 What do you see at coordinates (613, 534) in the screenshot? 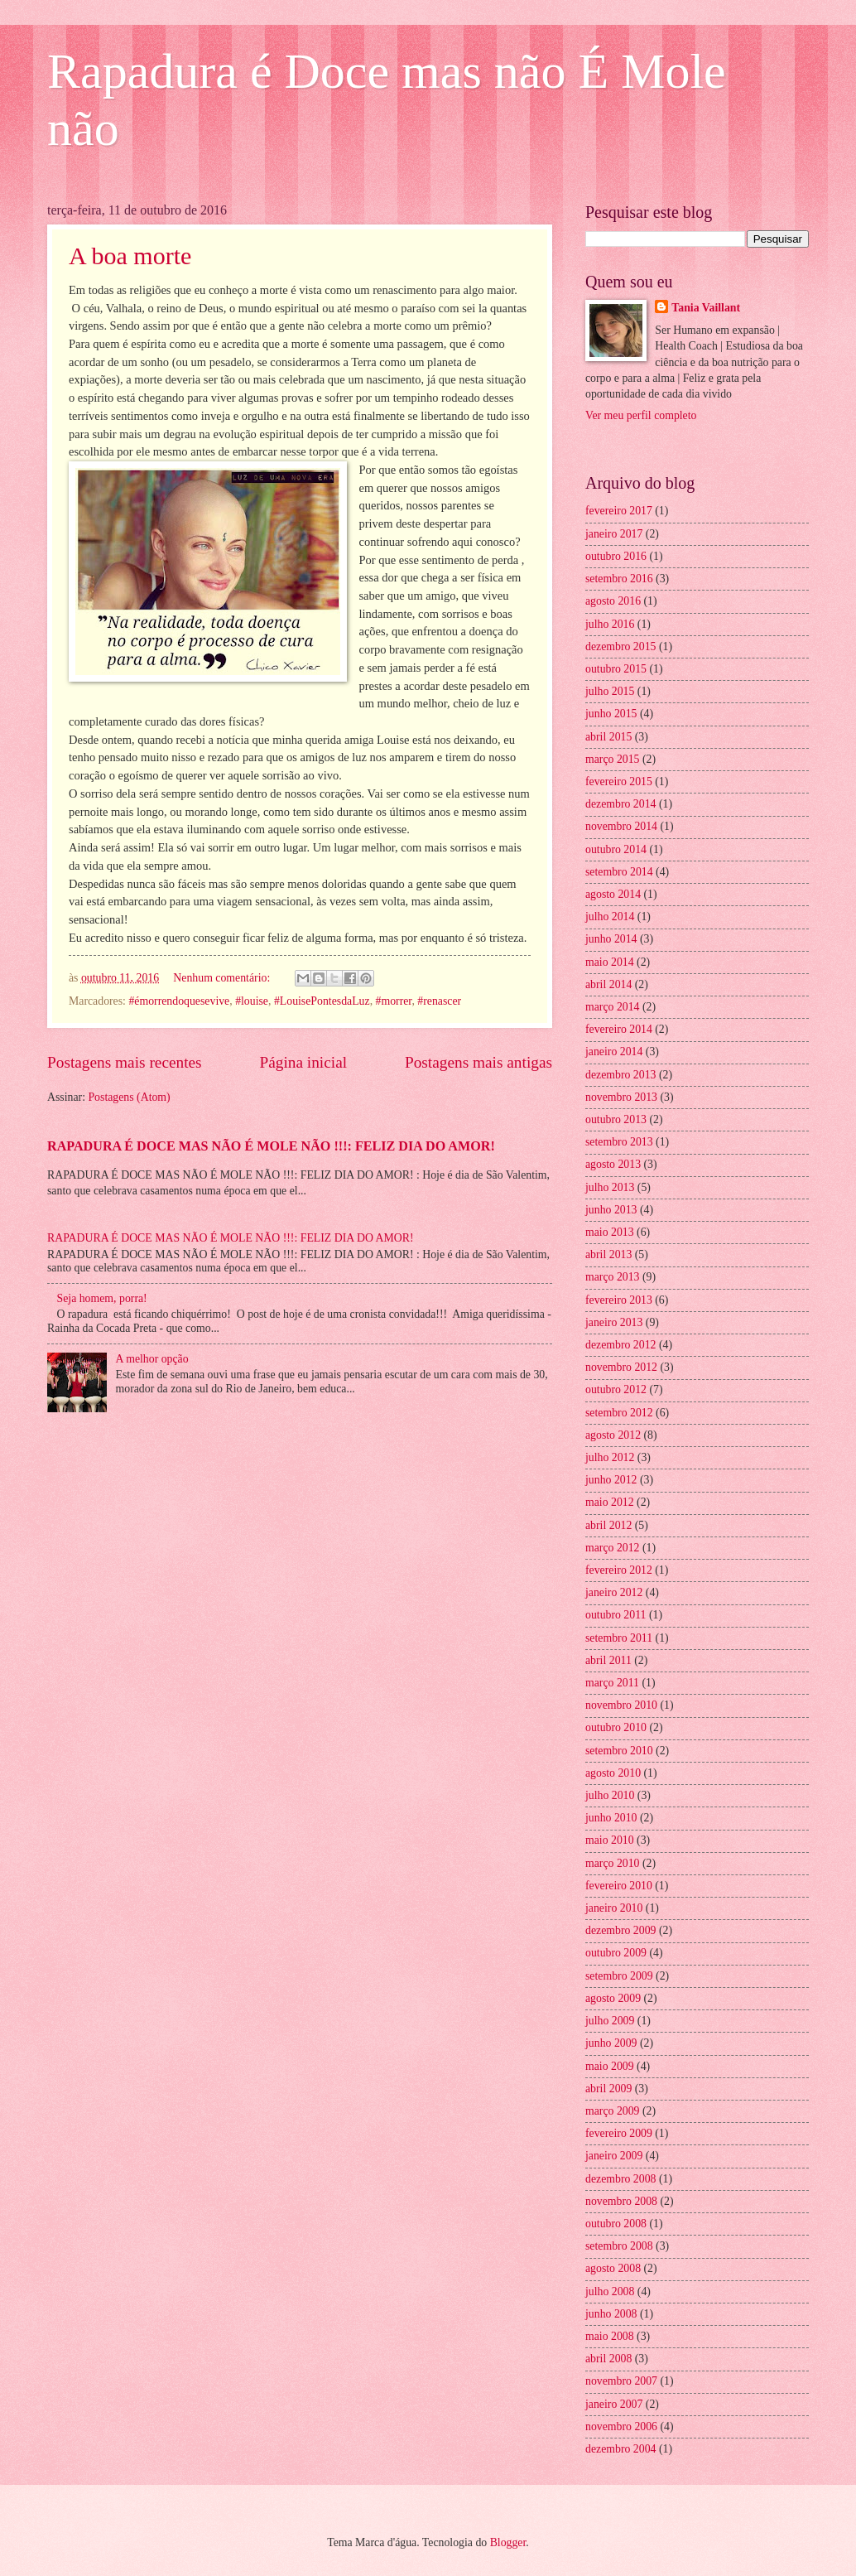
I see `janeiro 2017` at bounding box center [613, 534].